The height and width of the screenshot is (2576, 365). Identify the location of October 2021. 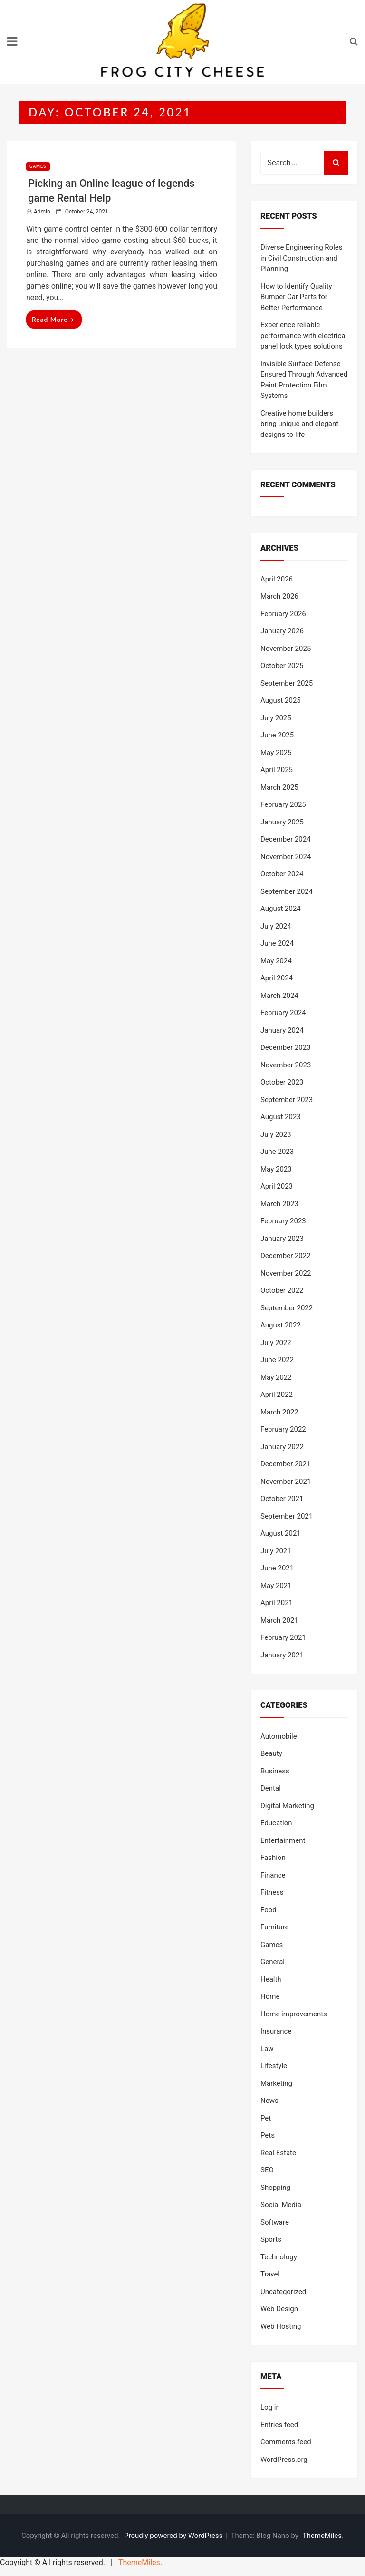
(281, 1498).